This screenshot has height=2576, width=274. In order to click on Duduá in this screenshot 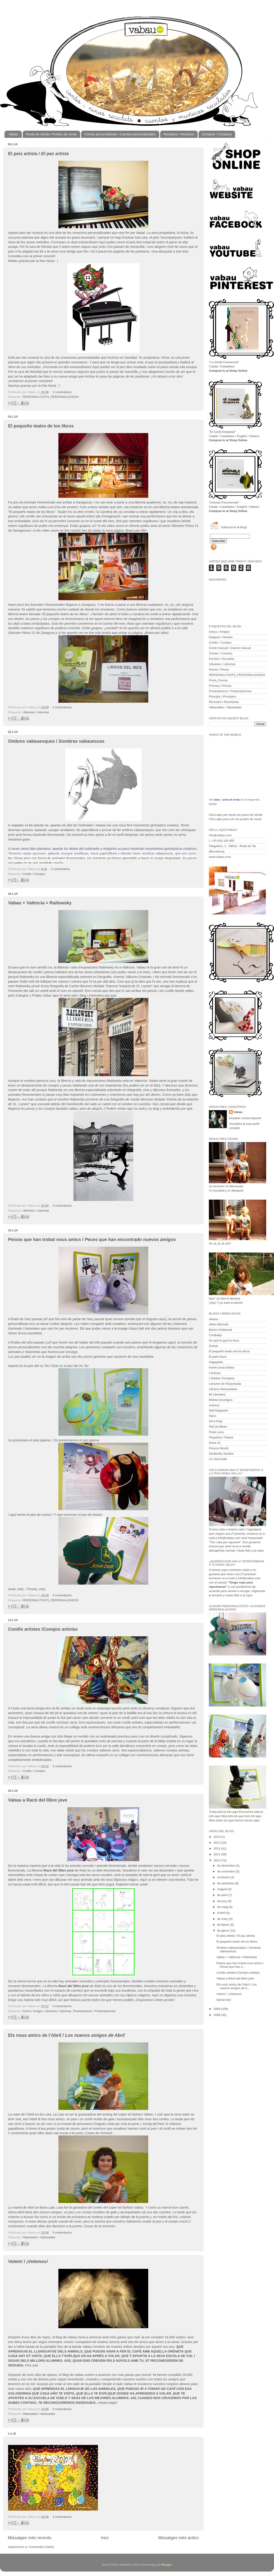, I will do `click(213, 1346)`.